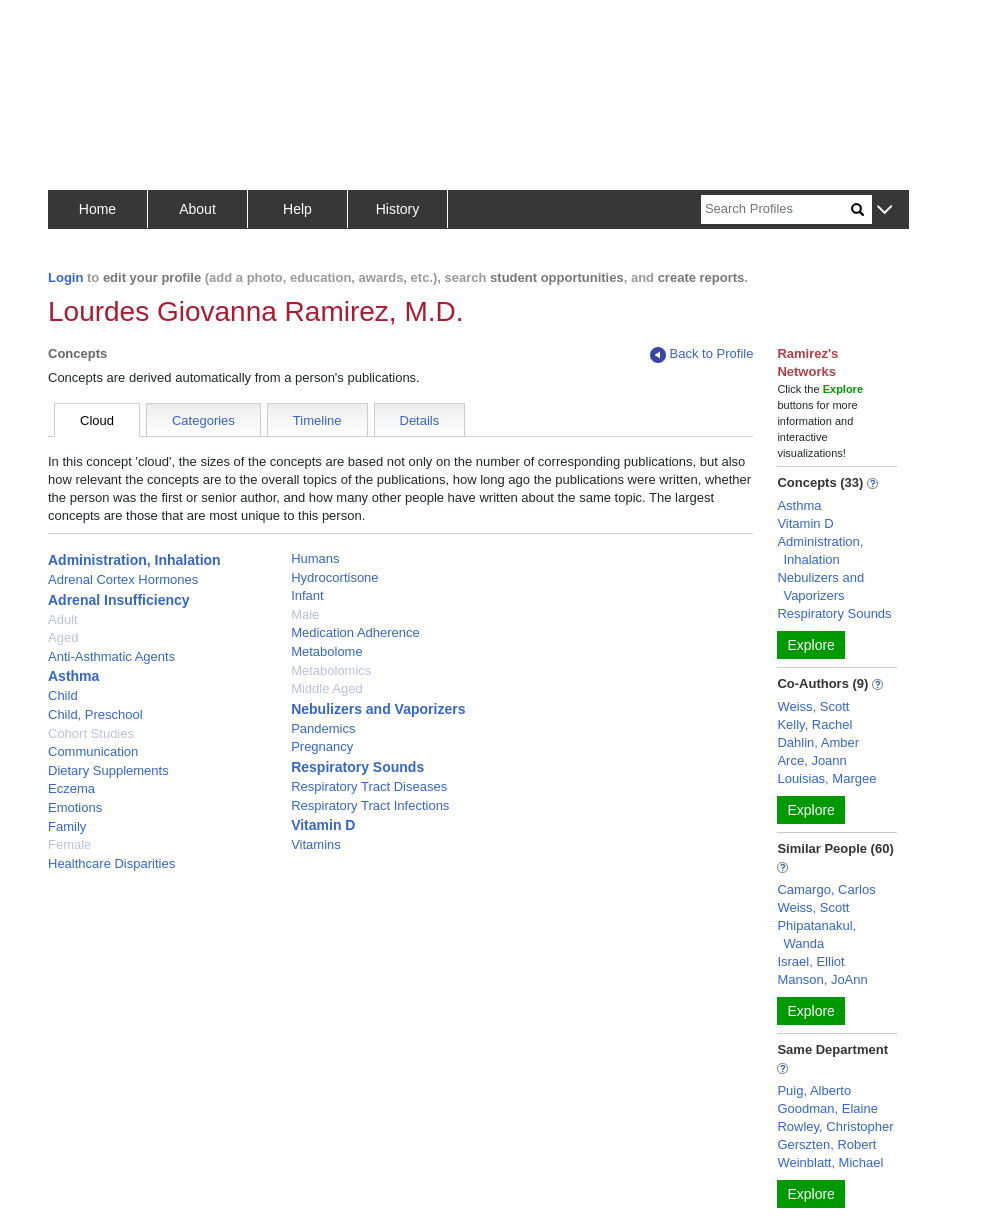 The image size is (1001, 1216). I want to click on Adrenal Insufficiency, so click(119, 600).